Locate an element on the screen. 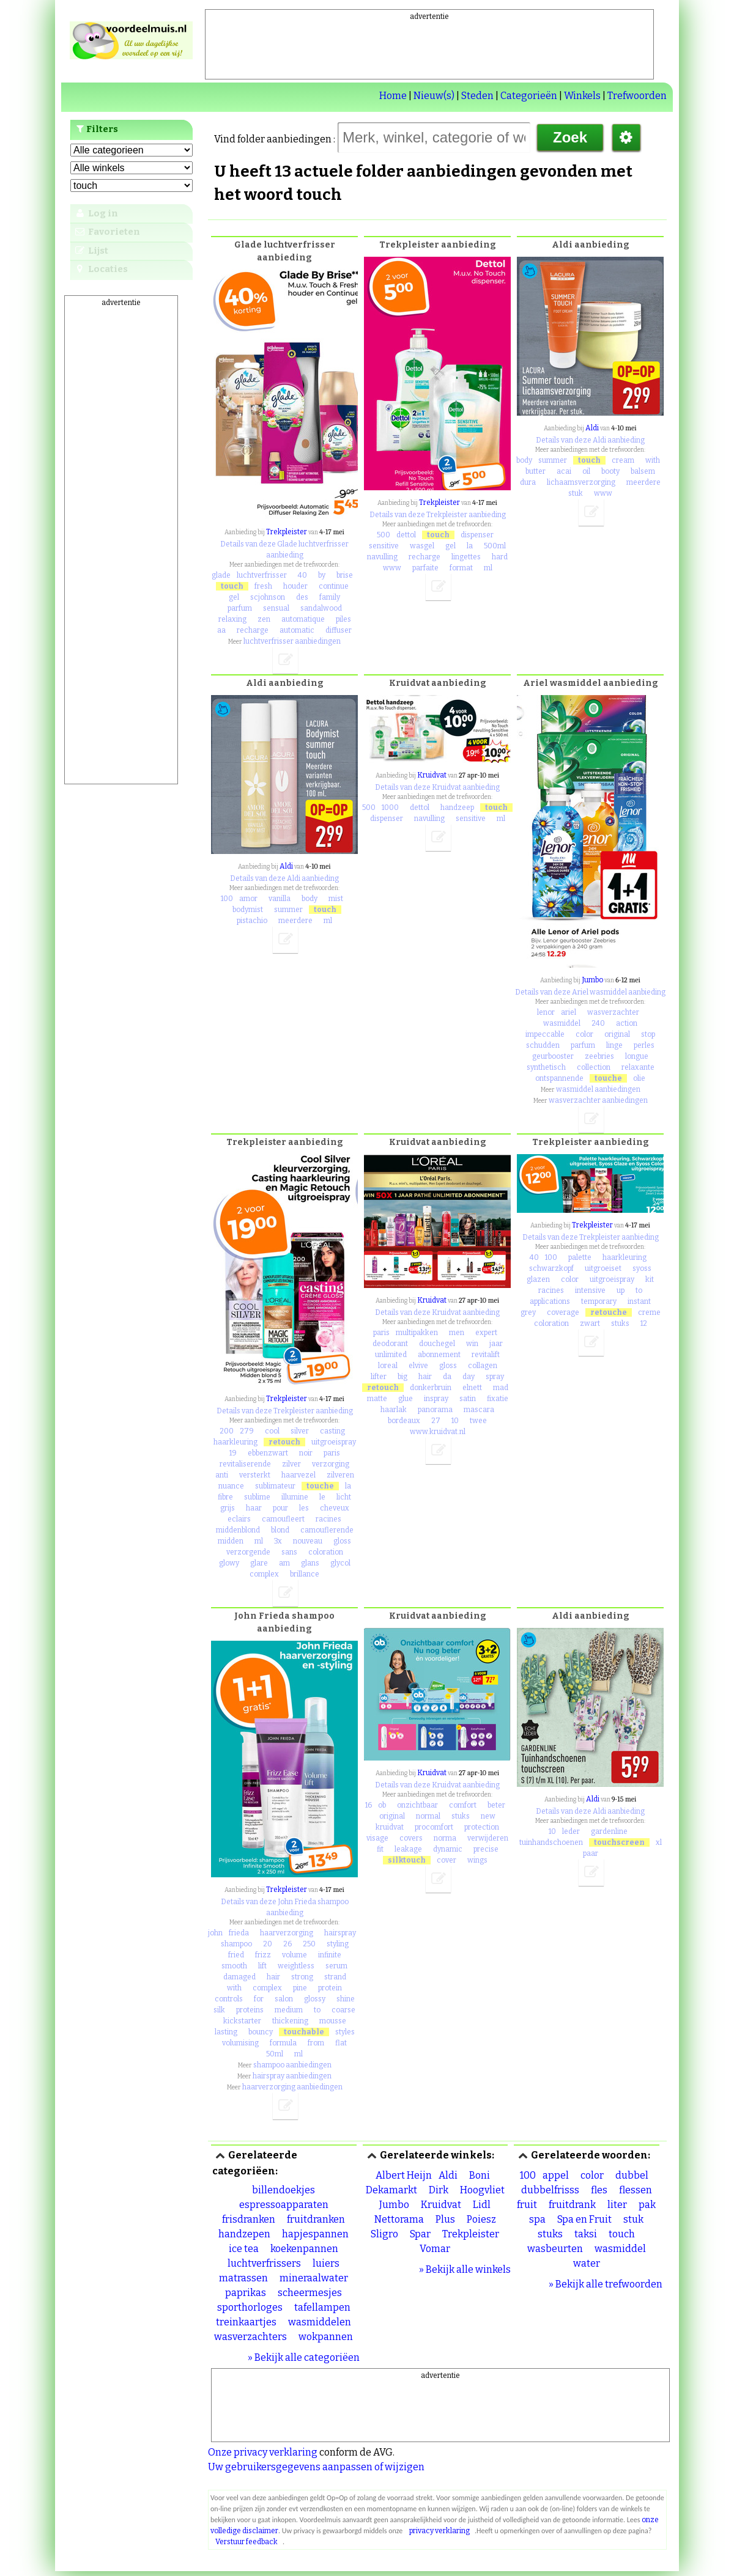 This screenshot has width=734, height=2576. sublime is located at coordinates (257, 1497).